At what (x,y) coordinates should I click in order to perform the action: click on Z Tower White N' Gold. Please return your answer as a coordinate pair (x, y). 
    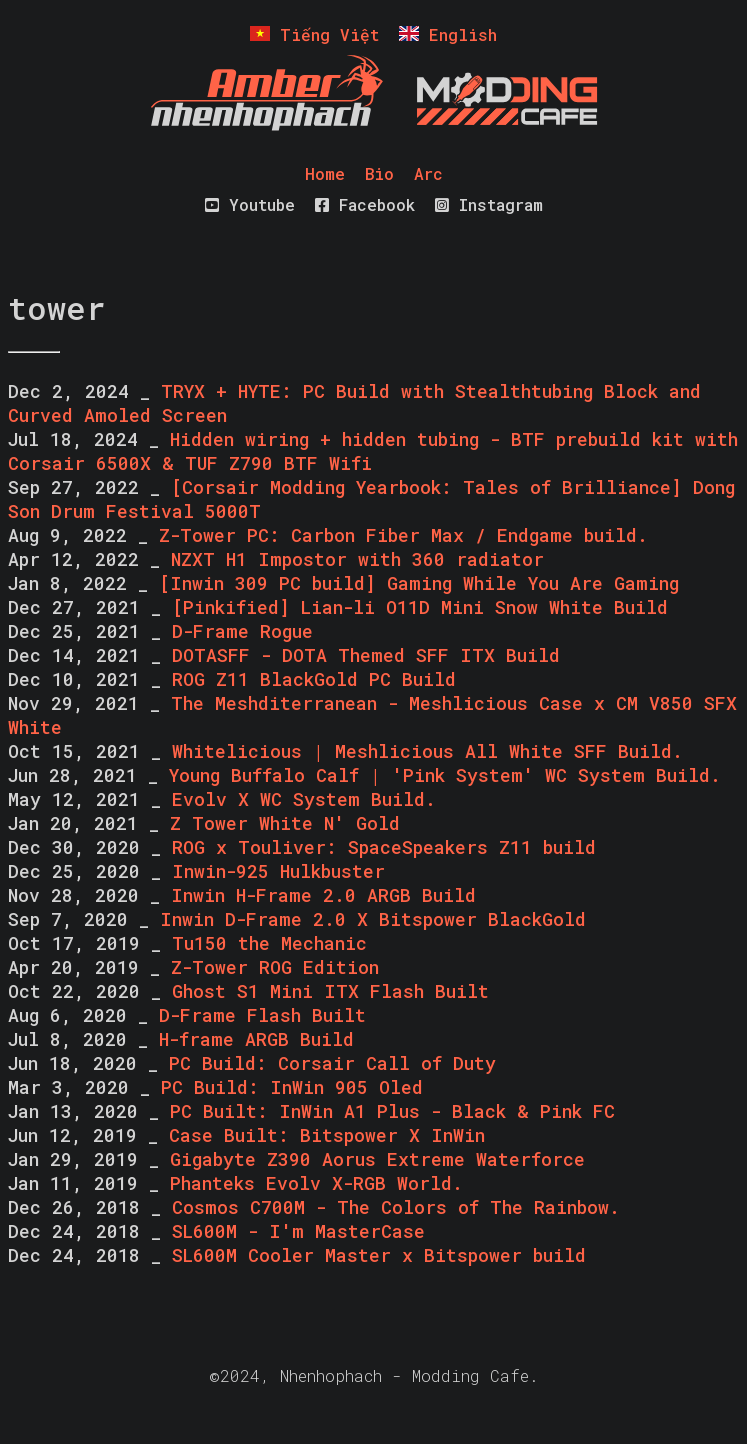
    Looking at the image, I should click on (285, 823).